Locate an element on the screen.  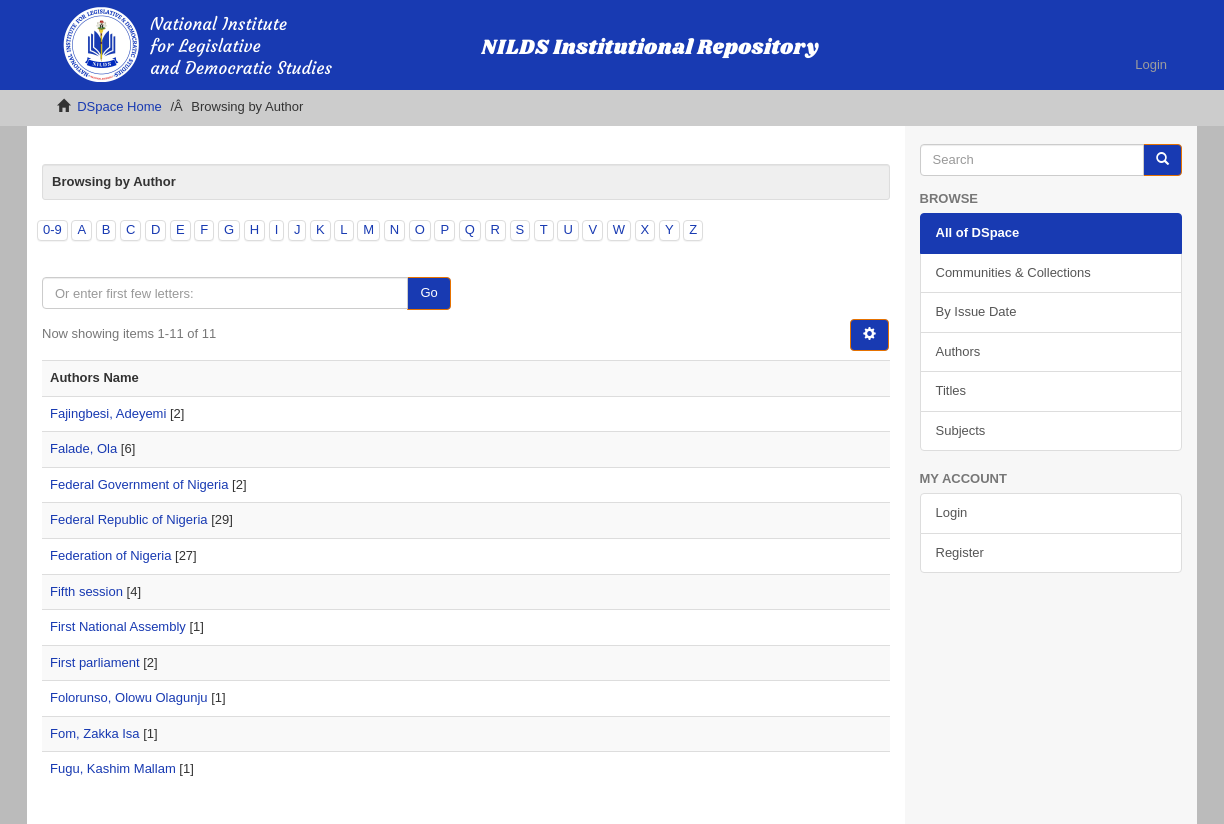
Federal Government of Nigeria is located at coordinates (139, 484).